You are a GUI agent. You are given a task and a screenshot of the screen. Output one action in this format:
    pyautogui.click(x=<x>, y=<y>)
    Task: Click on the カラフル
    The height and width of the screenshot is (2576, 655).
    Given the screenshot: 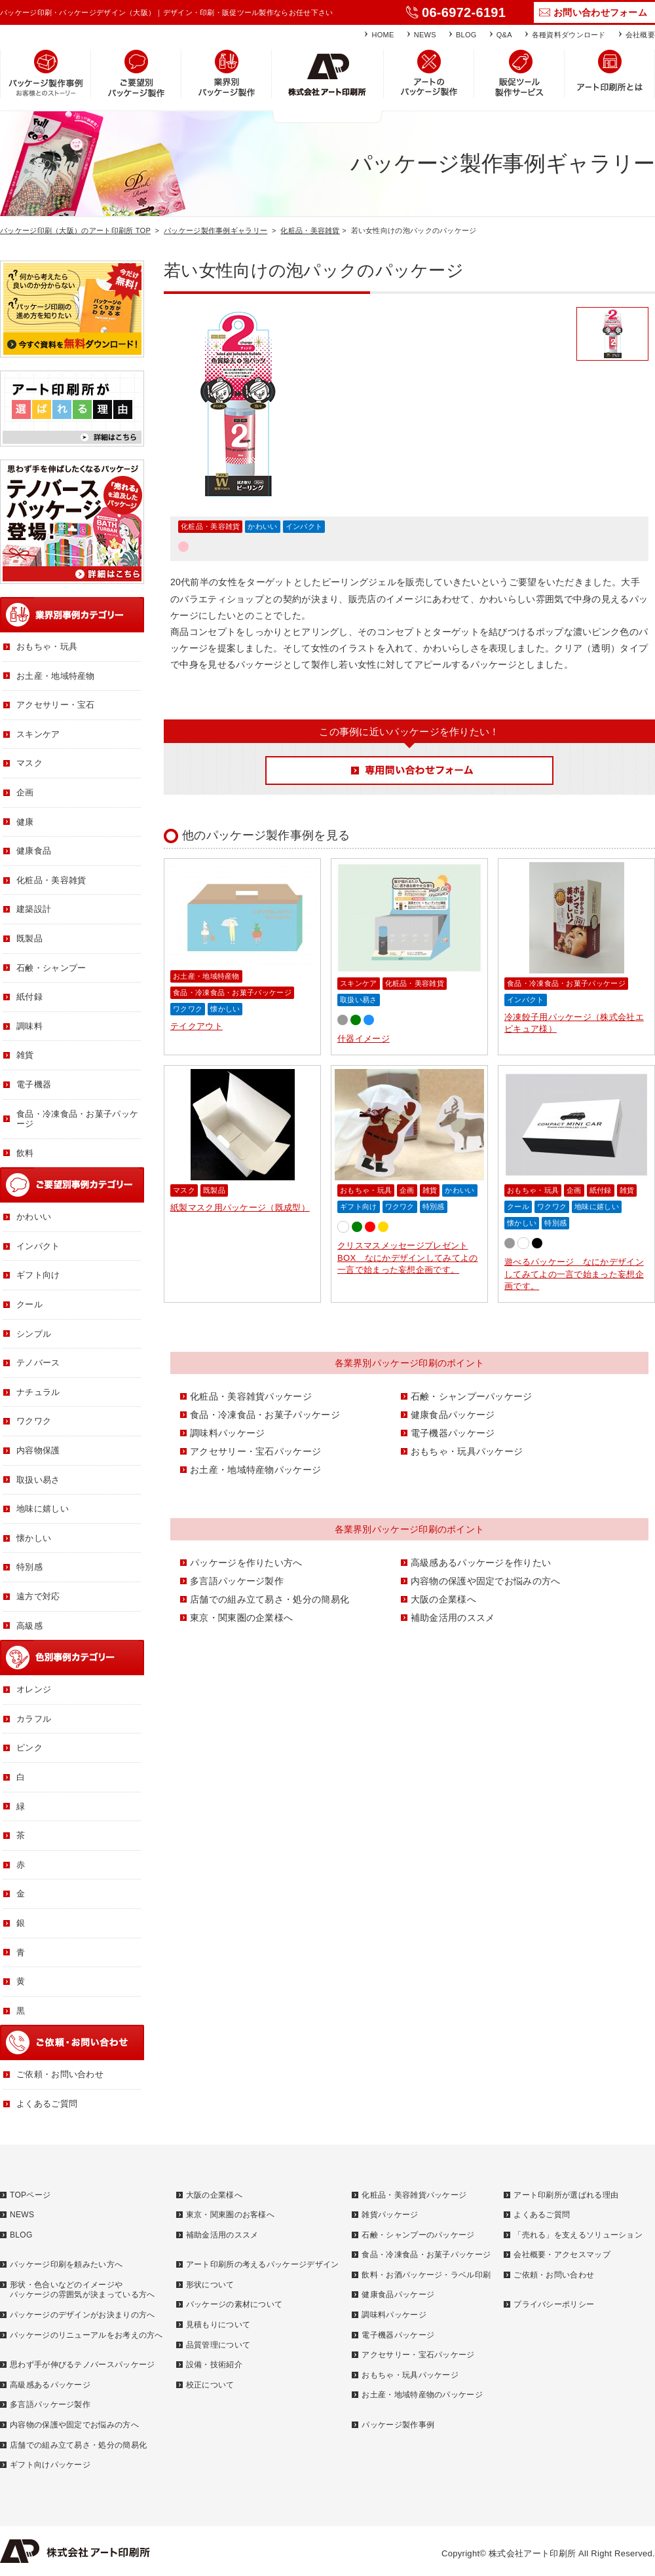 What is the action you would take?
    pyautogui.click(x=33, y=1719)
    